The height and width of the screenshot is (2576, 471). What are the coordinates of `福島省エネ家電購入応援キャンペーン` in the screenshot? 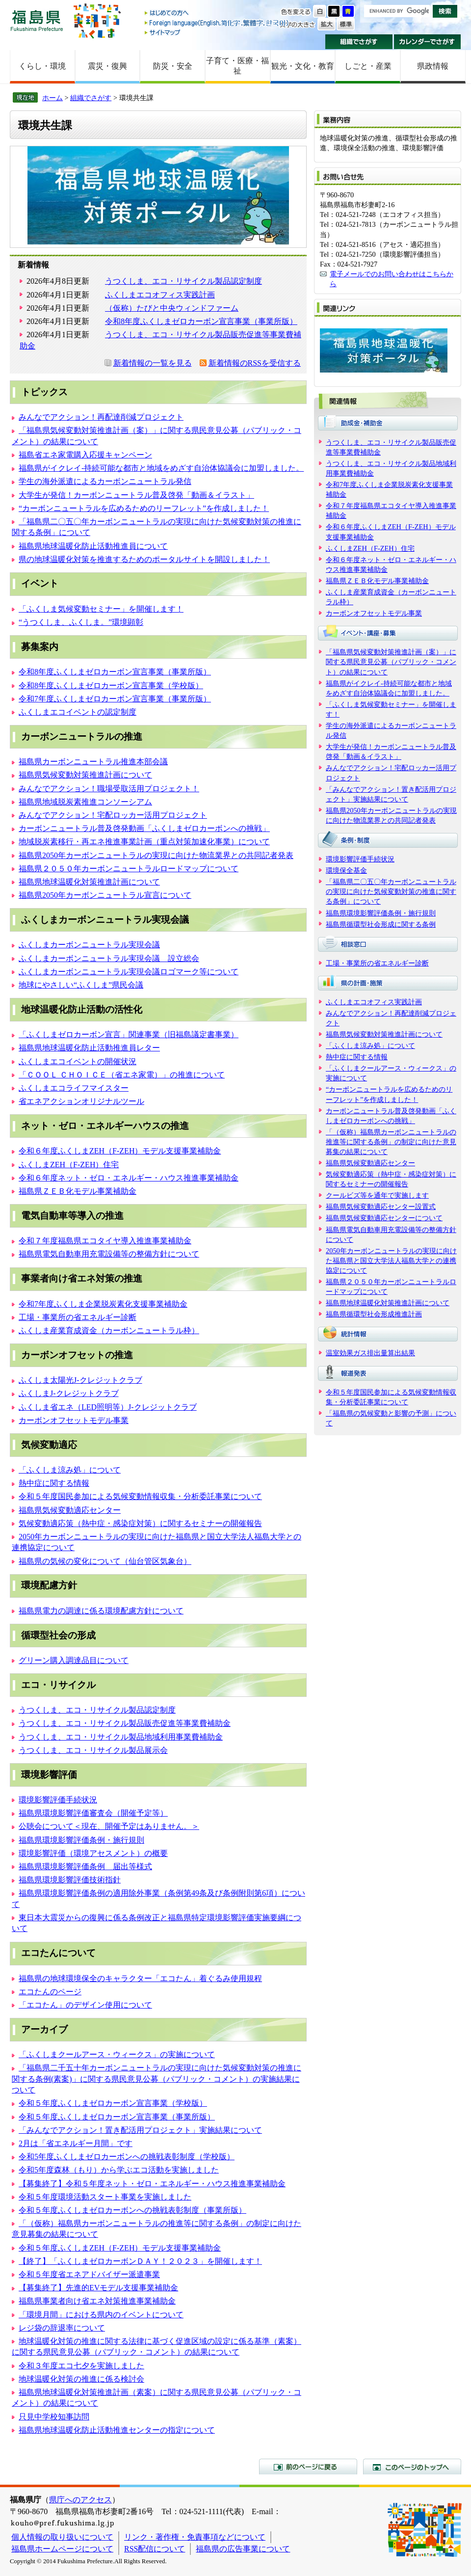 It's located at (85, 455).